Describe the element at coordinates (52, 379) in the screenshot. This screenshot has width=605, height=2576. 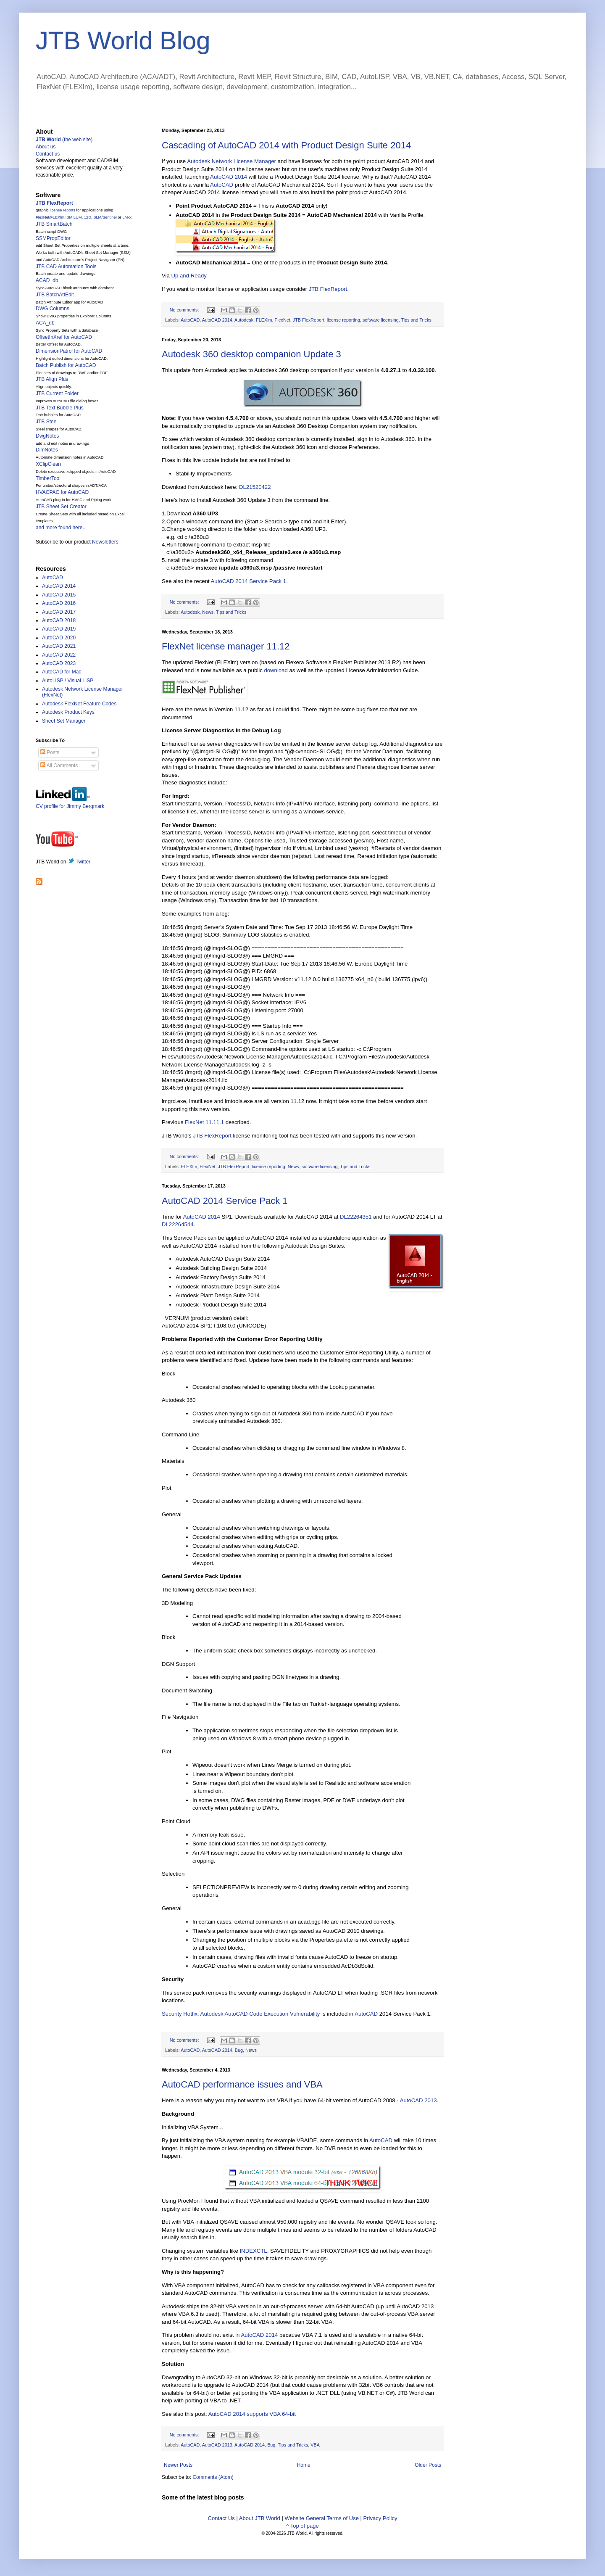
I see `JTB Align Plus` at that location.